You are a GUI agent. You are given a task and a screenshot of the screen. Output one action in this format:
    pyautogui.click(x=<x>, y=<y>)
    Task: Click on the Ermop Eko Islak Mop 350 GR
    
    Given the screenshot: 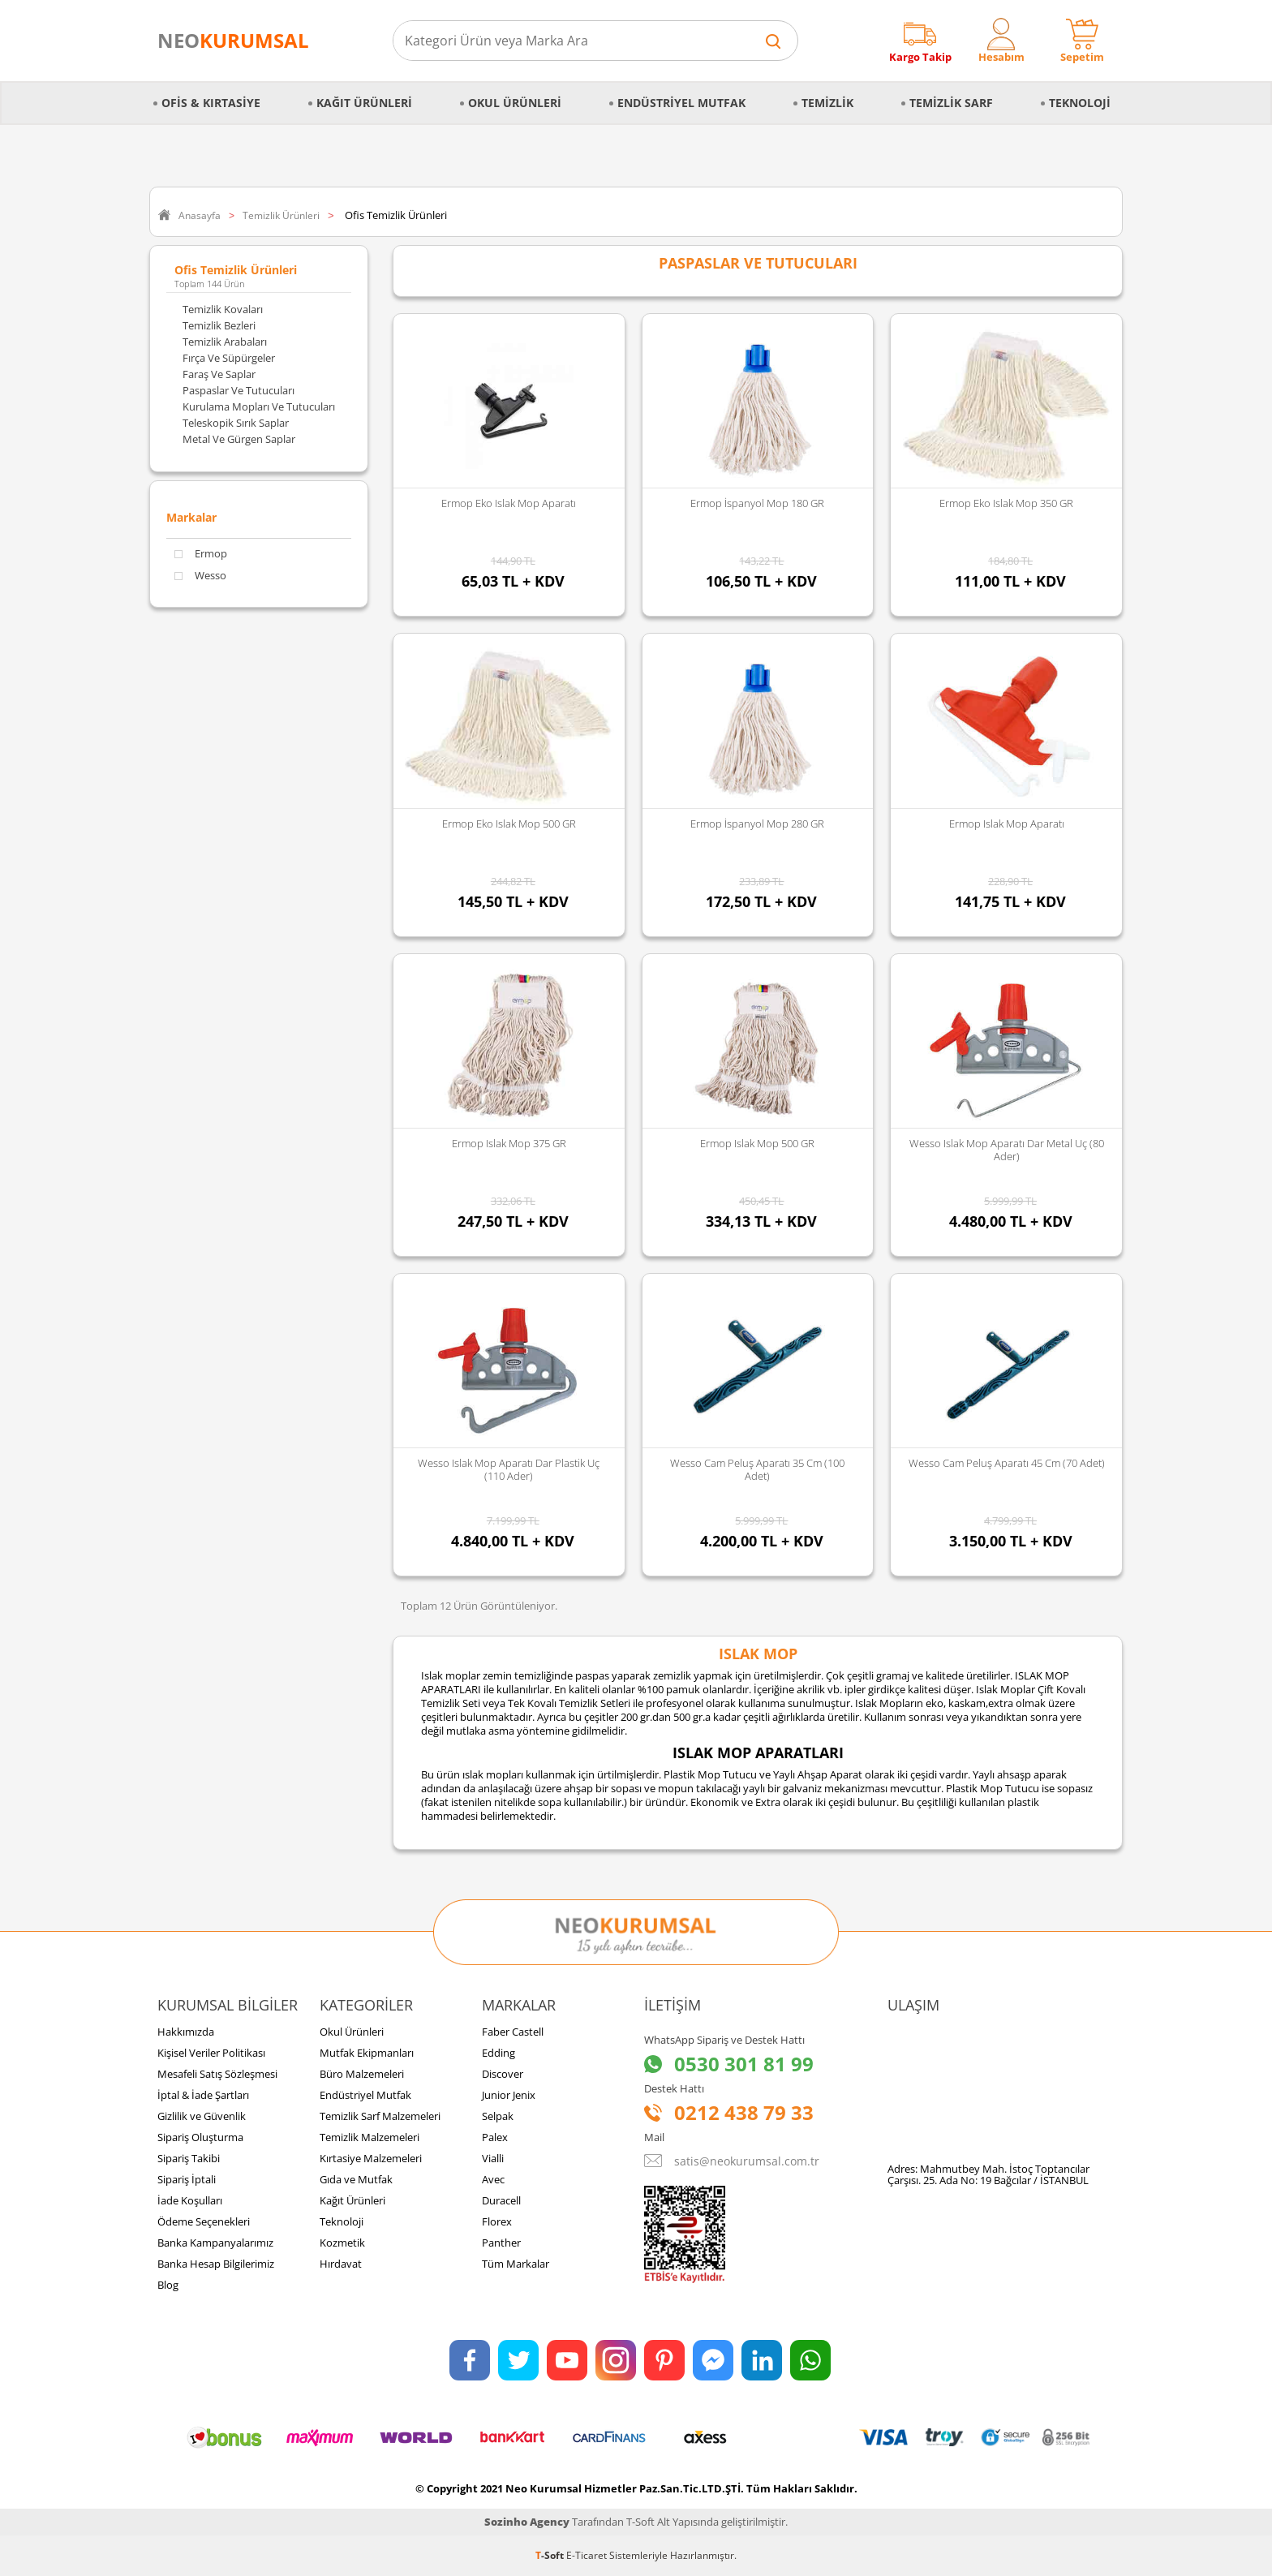 What is the action you would take?
    pyautogui.click(x=1006, y=503)
    